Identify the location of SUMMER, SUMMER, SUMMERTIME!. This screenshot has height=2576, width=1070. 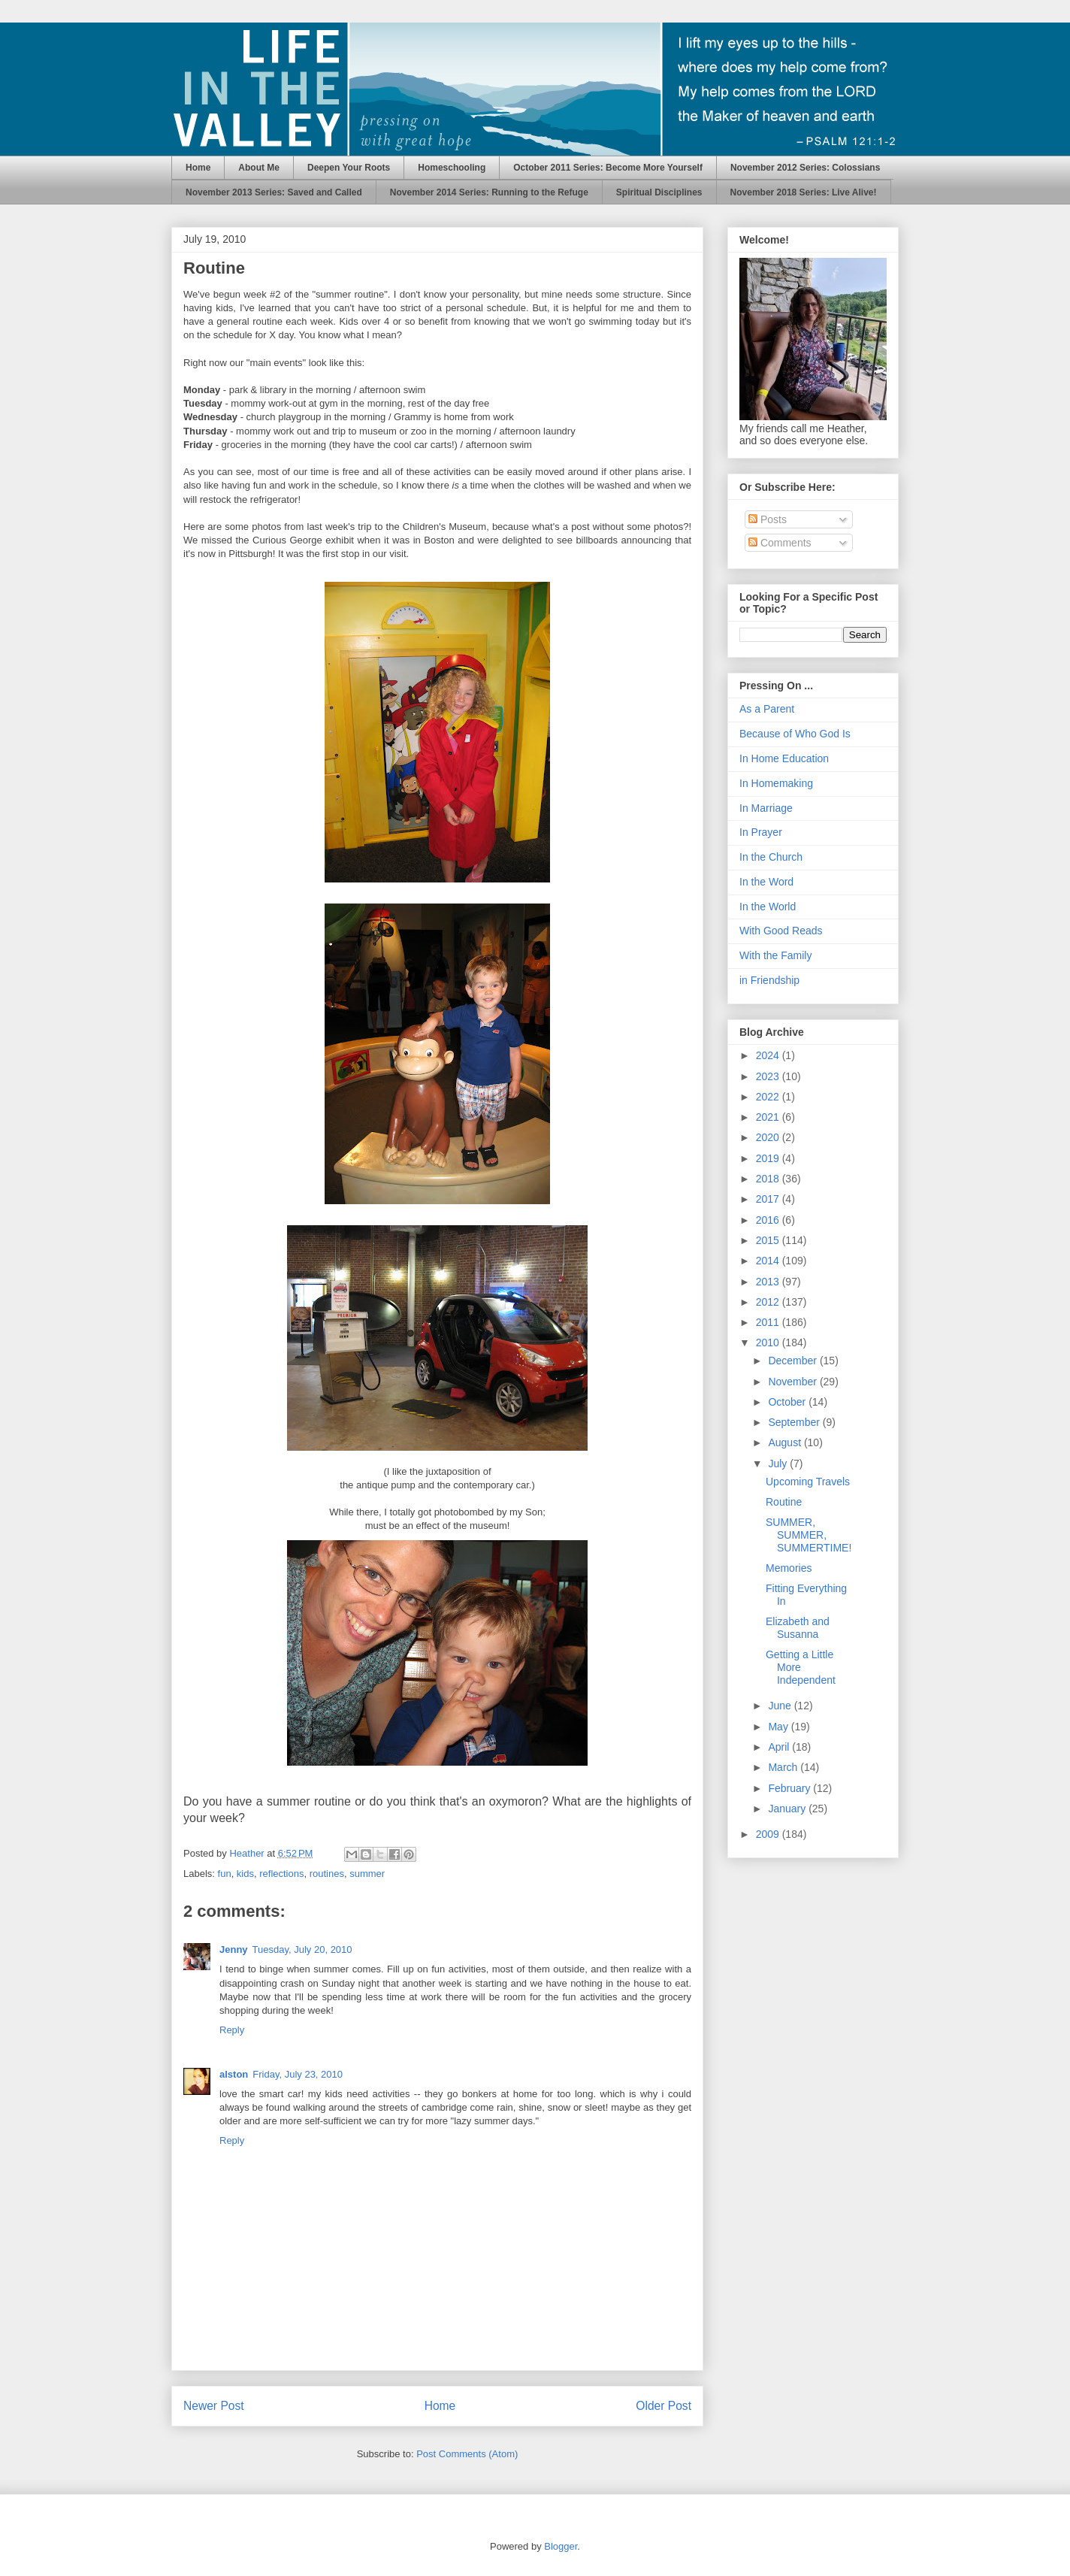
(808, 1535).